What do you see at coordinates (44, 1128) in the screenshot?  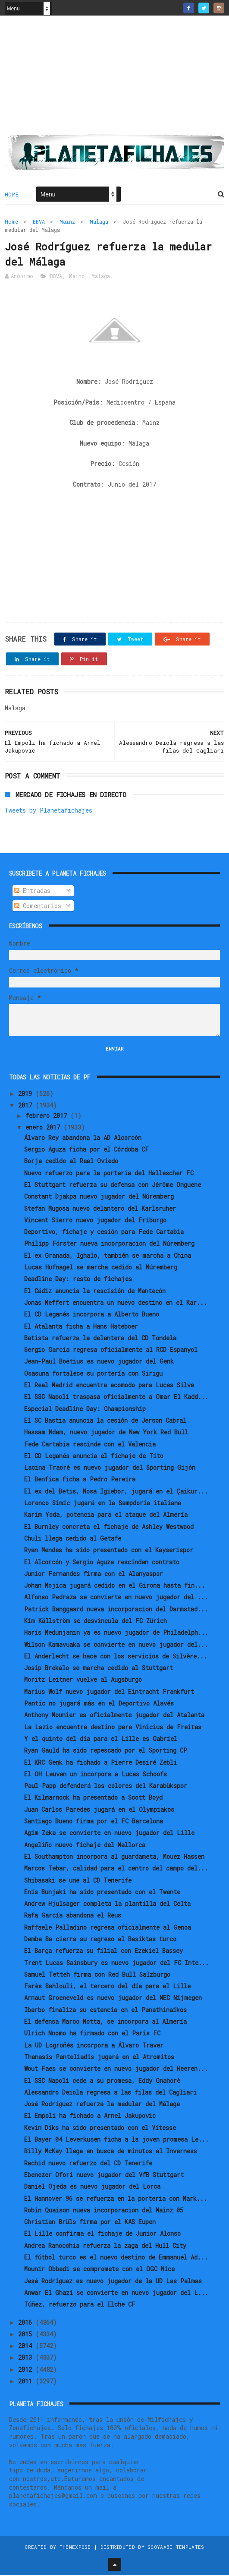 I see `enero 2017` at bounding box center [44, 1128].